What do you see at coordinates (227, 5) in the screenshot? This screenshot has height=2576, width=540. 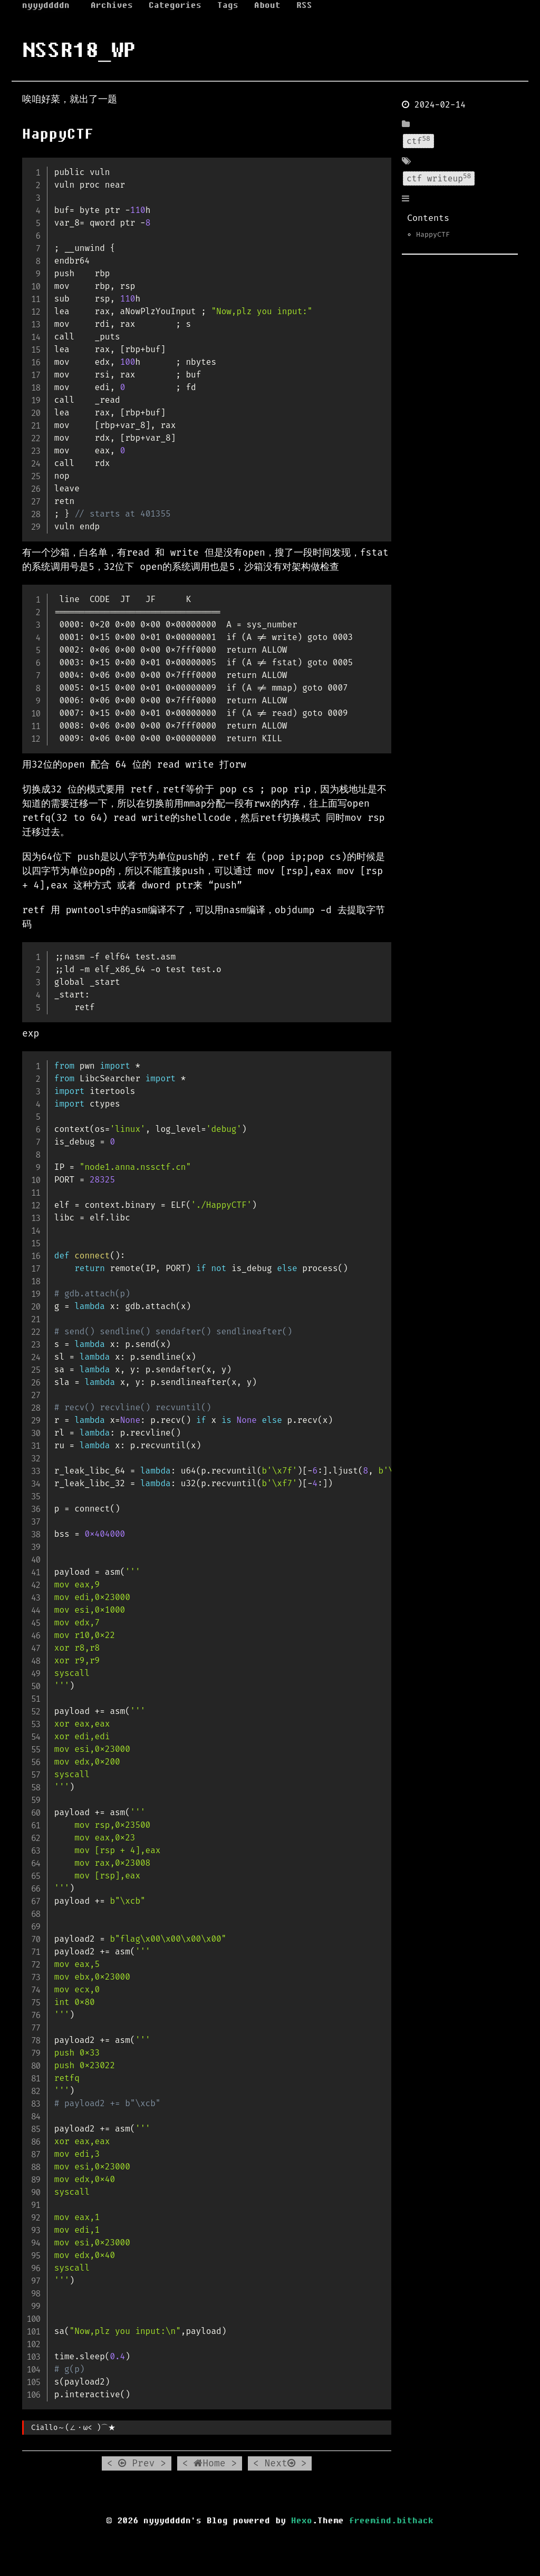 I see `Tags` at bounding box center [227, 5].